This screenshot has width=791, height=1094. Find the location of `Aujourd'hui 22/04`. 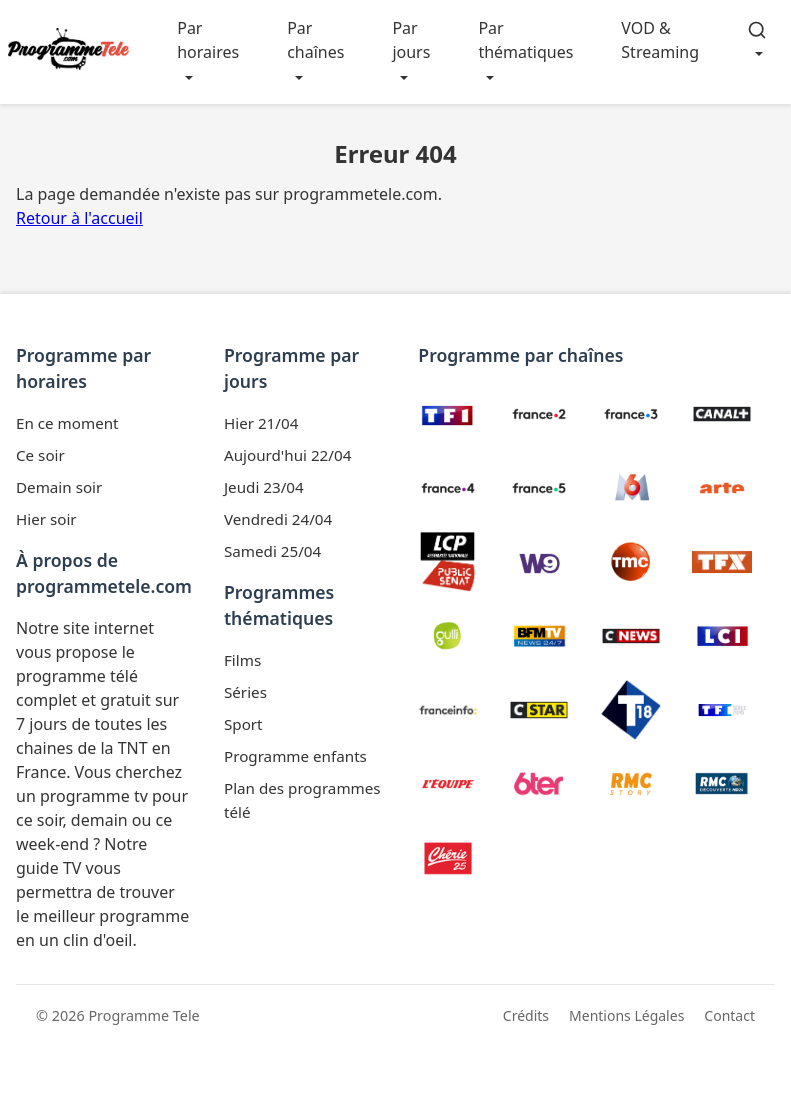

Aujourd'hui 22/04 is located at coordinates (287, 455).